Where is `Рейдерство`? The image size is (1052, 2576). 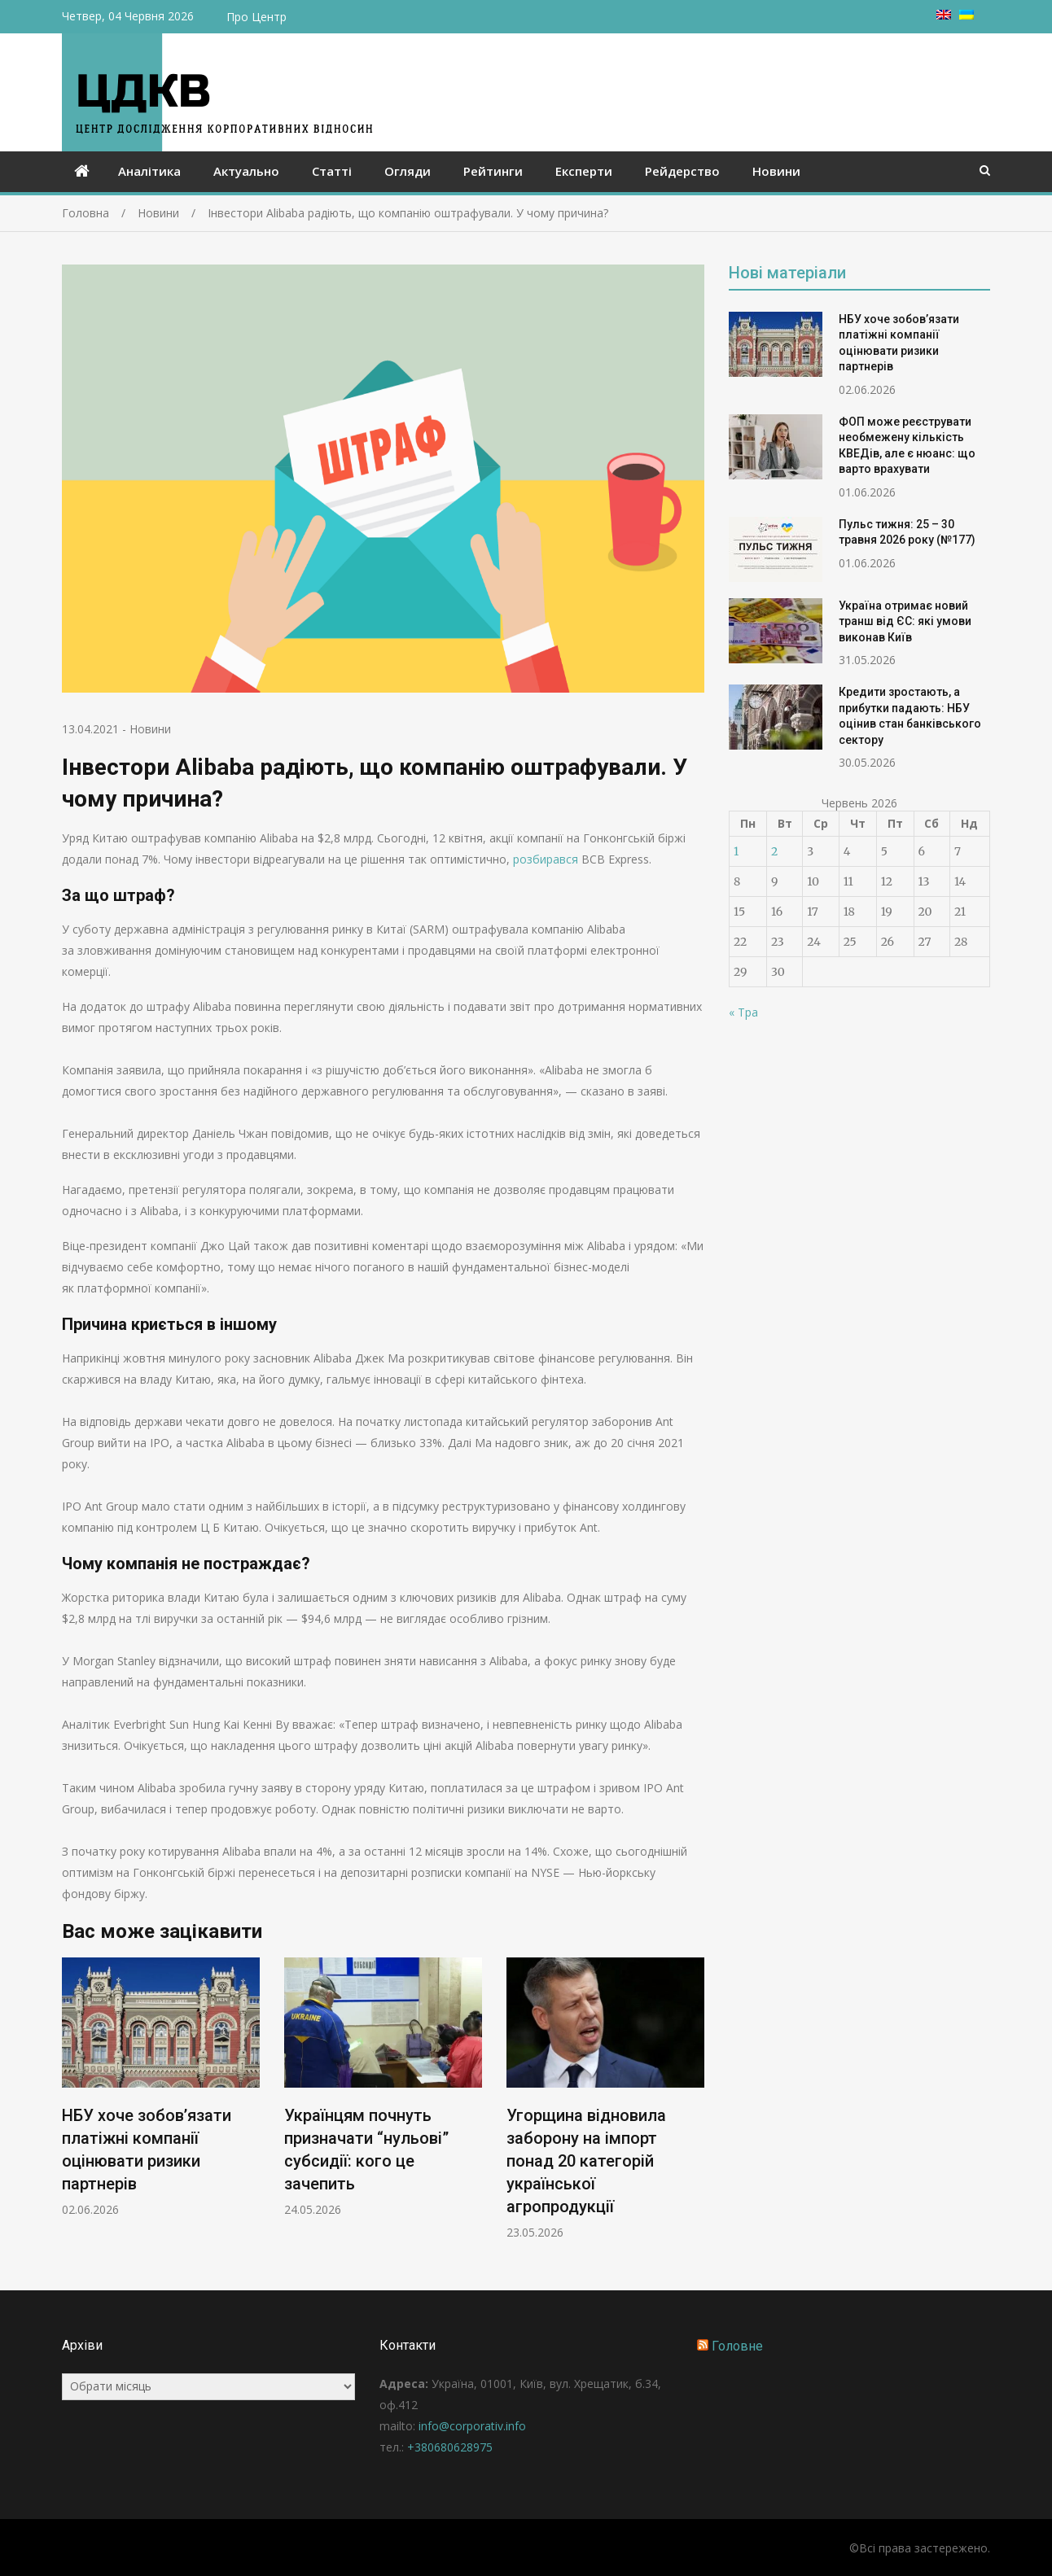
Рейдерство is located at coordinates (682, 171).